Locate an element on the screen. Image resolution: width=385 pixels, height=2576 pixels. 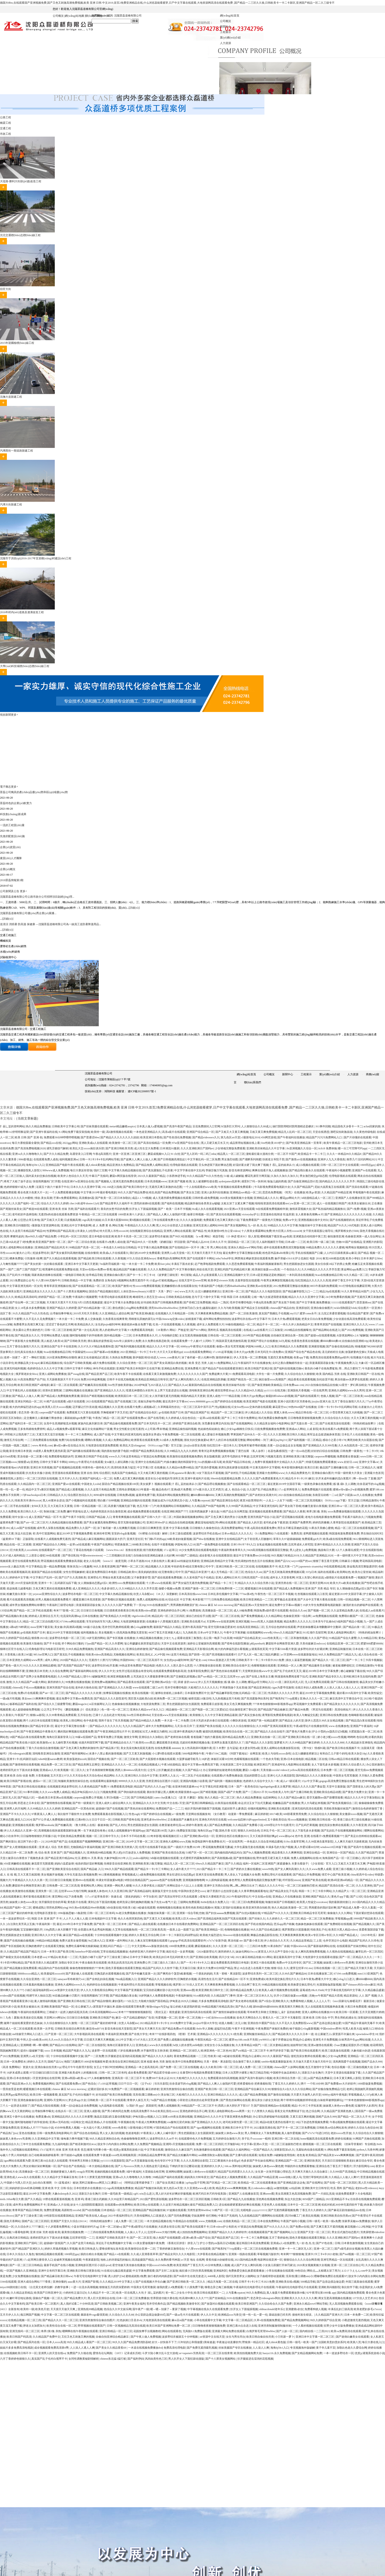
老司机必备下载资源 is located at coordinates (275, 1522).